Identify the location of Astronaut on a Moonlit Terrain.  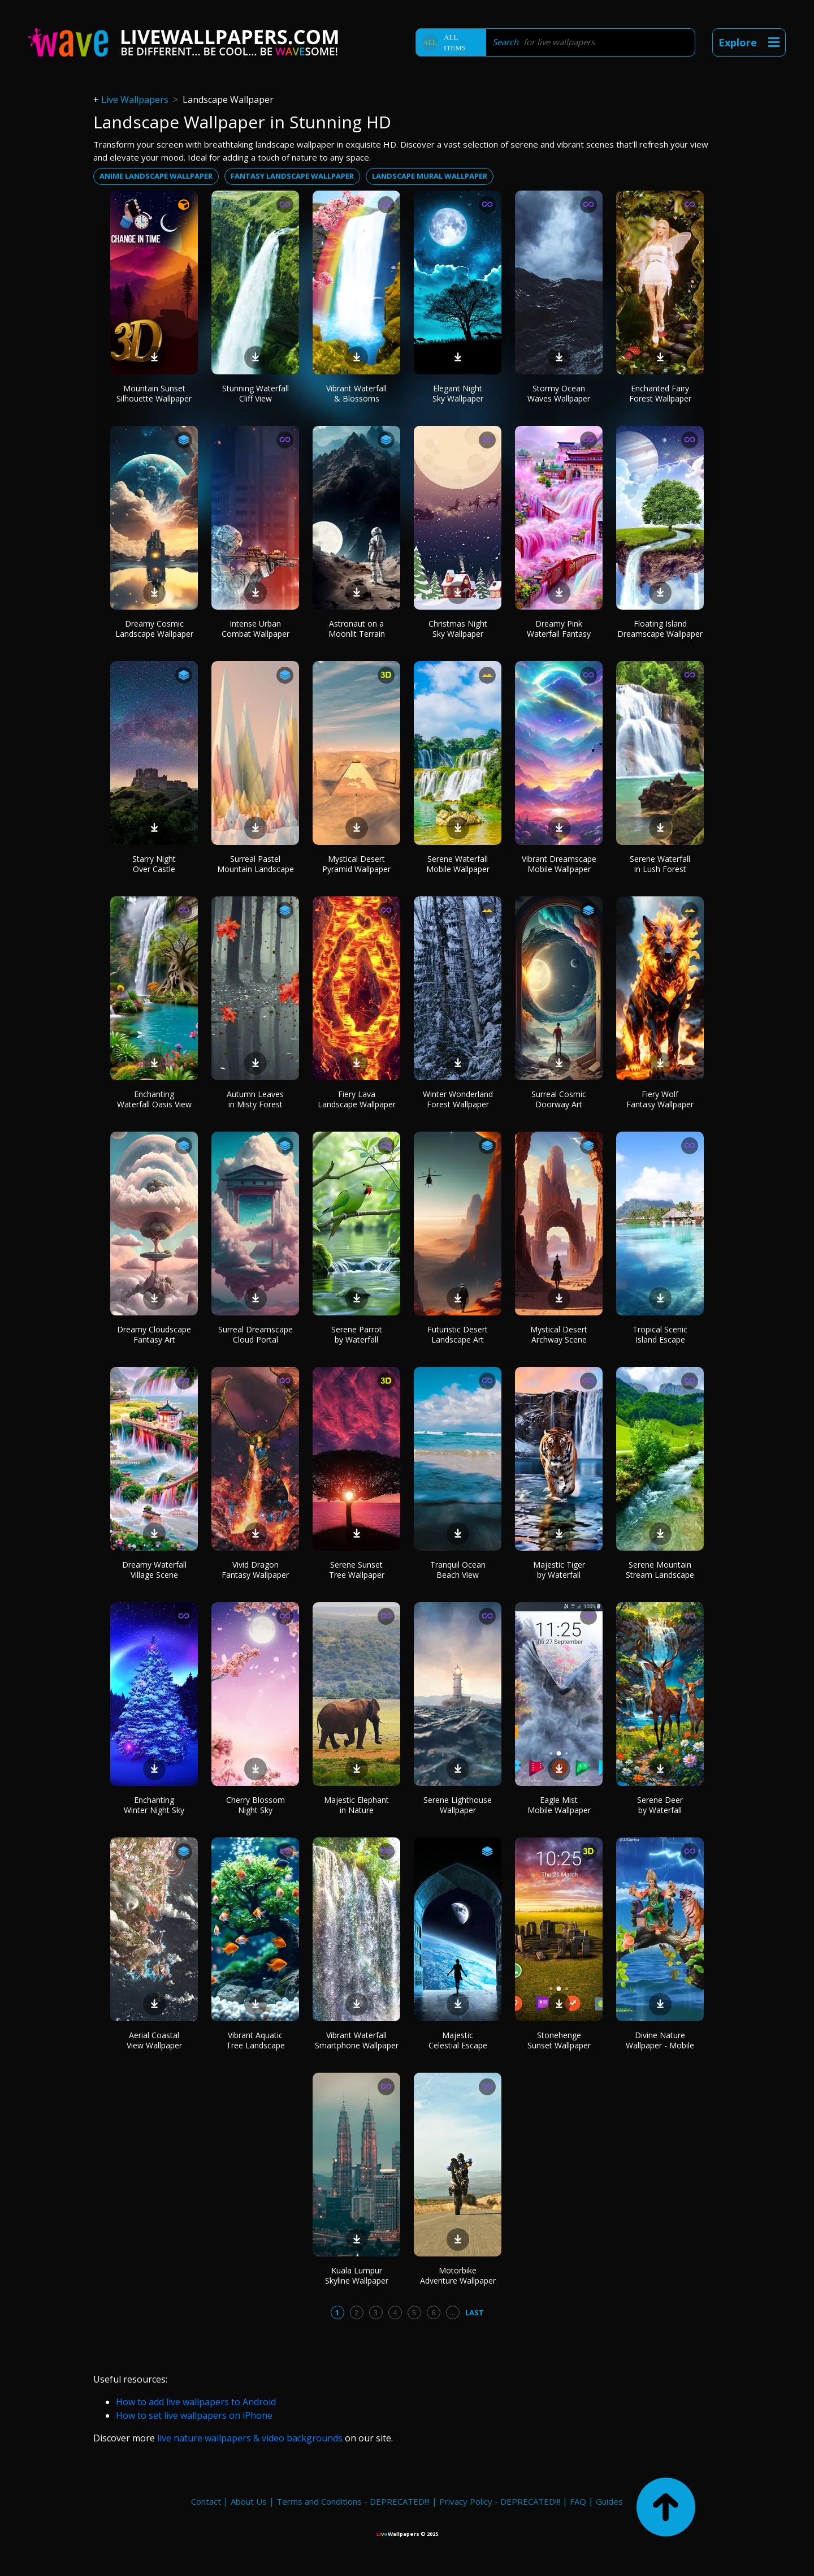
(356, 628).